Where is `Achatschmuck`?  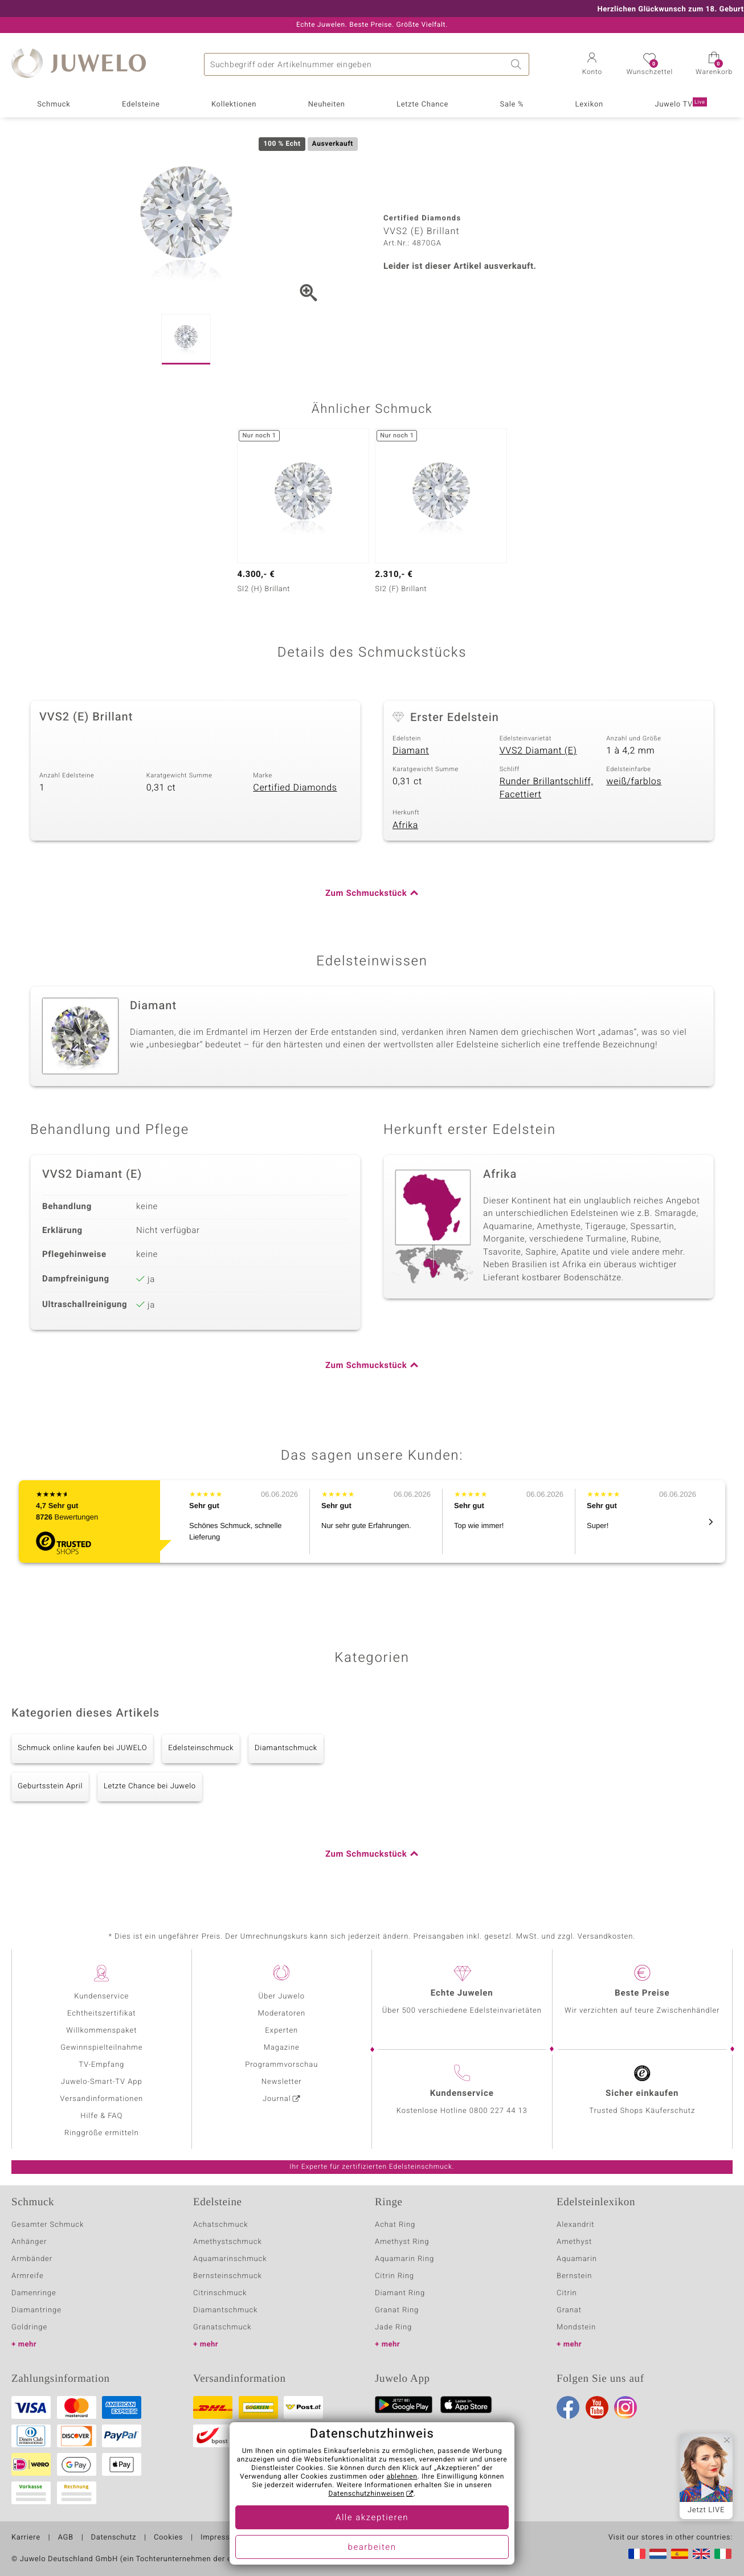
Achatschmuck is located at coordinates (220, 2224).